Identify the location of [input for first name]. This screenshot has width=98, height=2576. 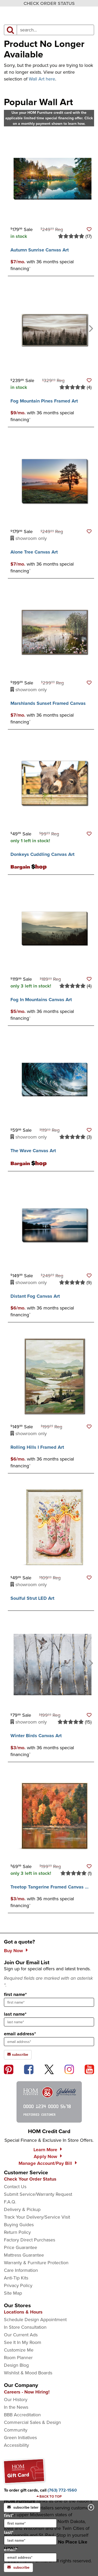
(30, 2523).